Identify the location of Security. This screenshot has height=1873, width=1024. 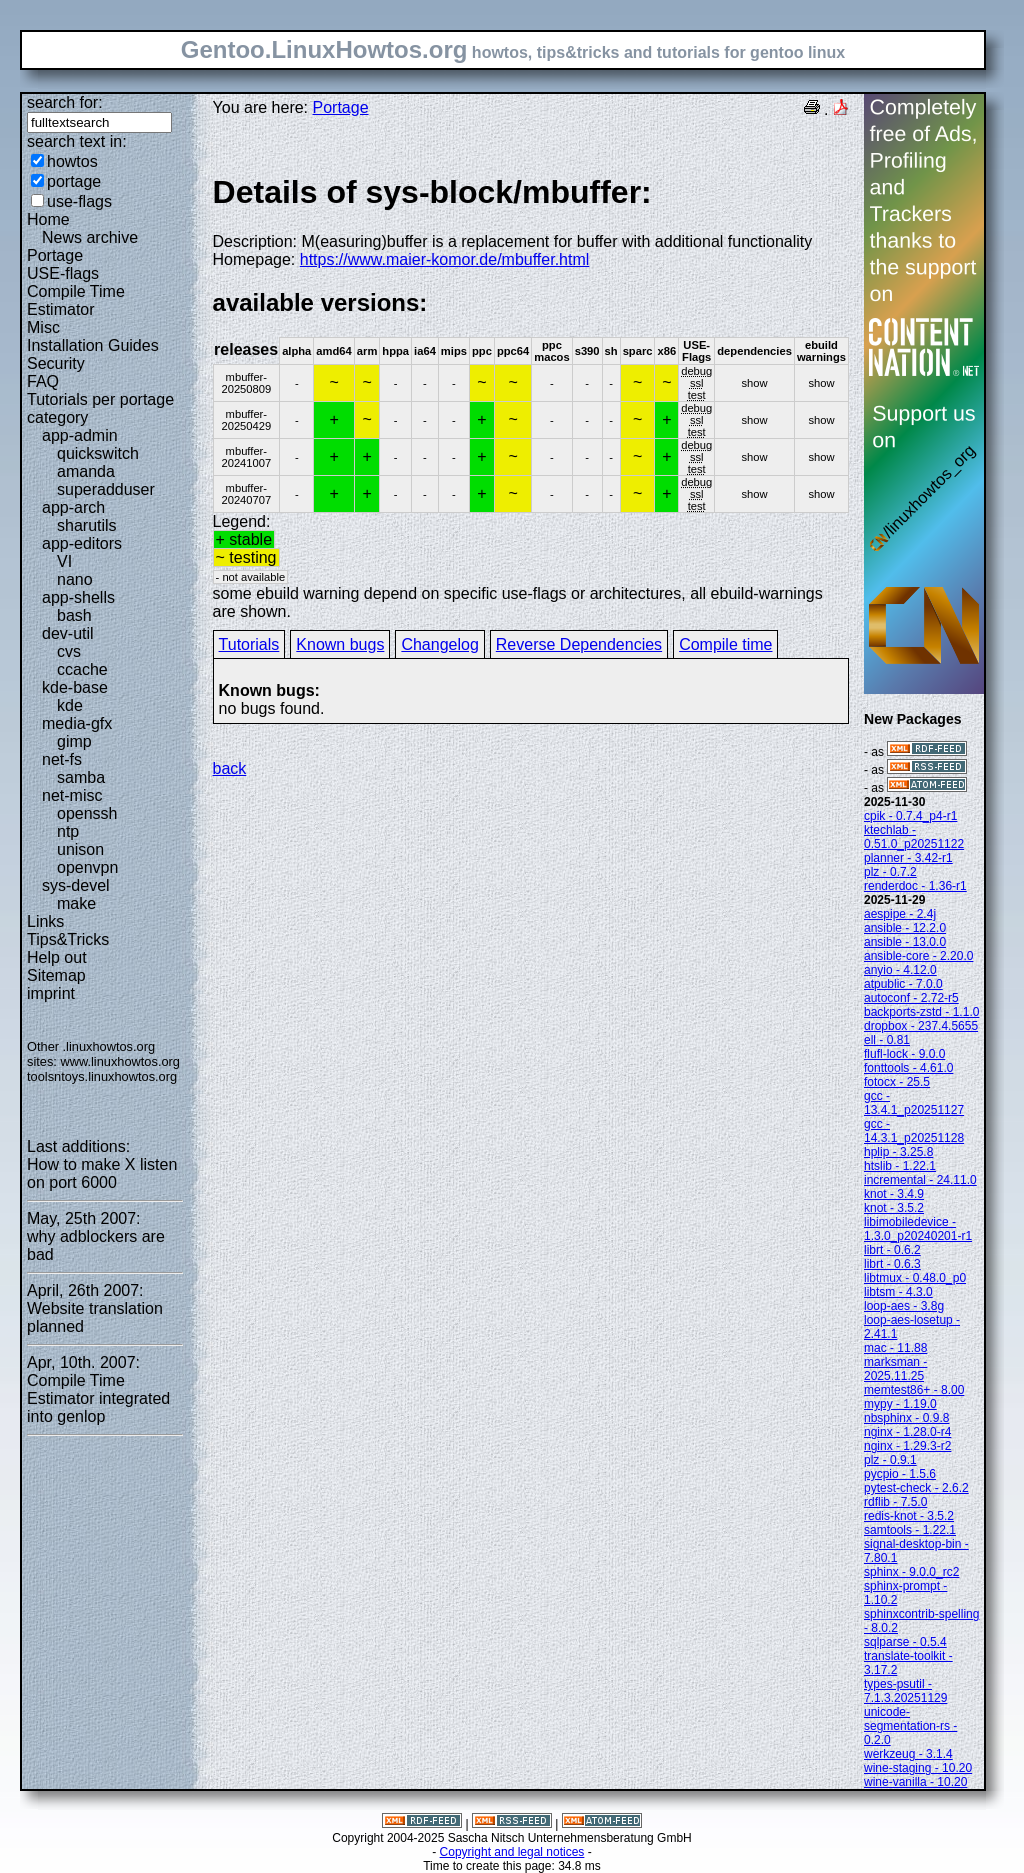
(56, 363).